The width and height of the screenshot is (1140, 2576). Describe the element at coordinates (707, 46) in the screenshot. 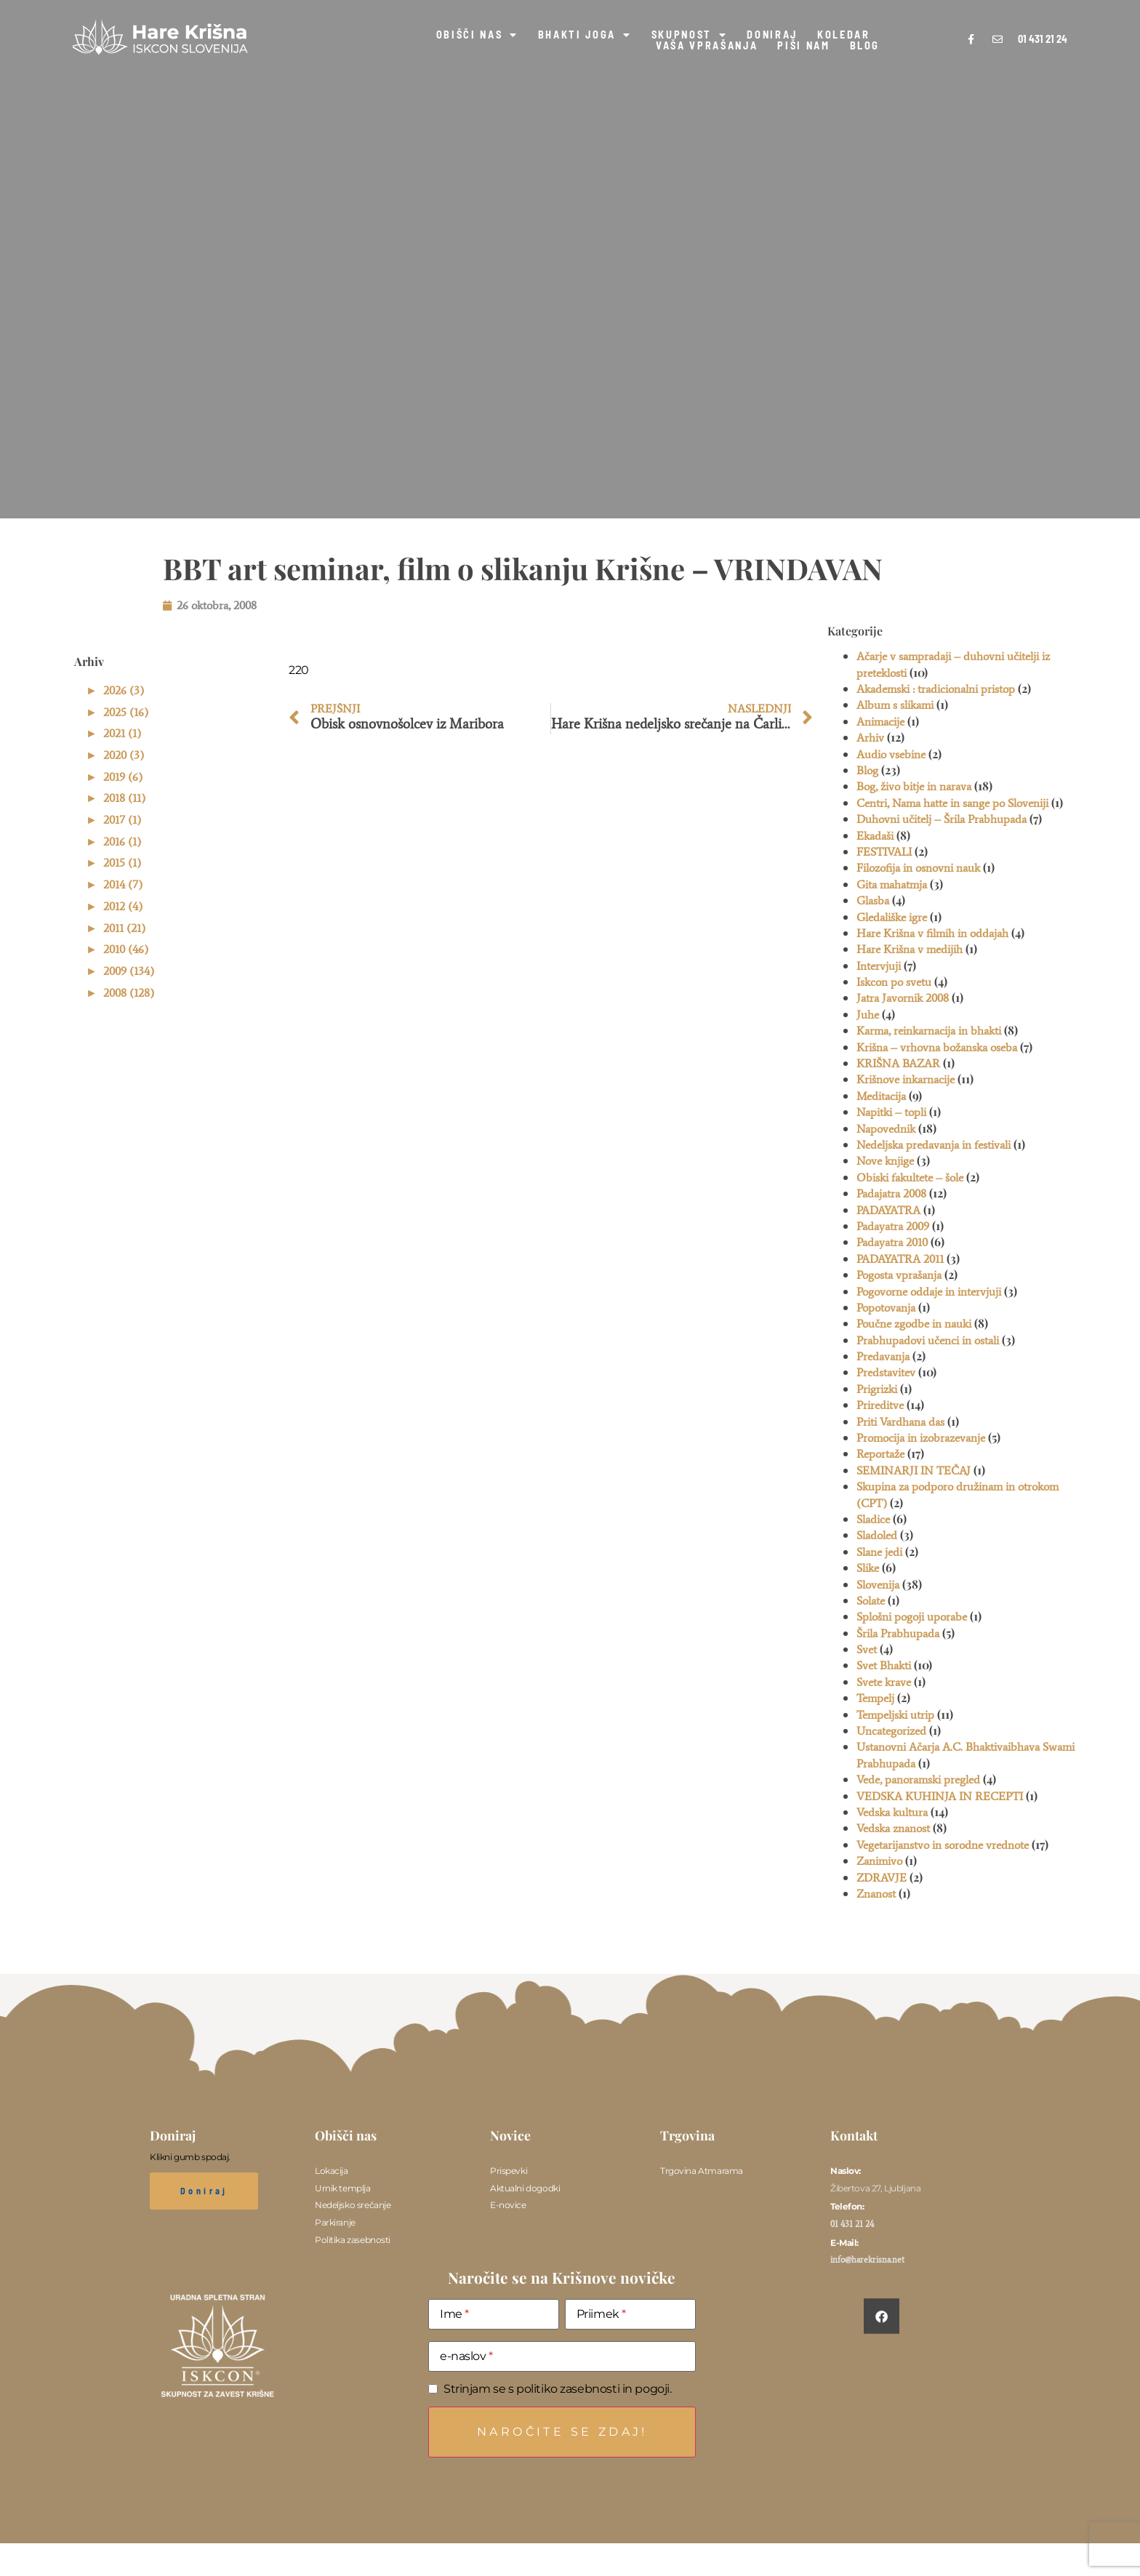

I see `VAŠA VPRAŠANJA` at that location.